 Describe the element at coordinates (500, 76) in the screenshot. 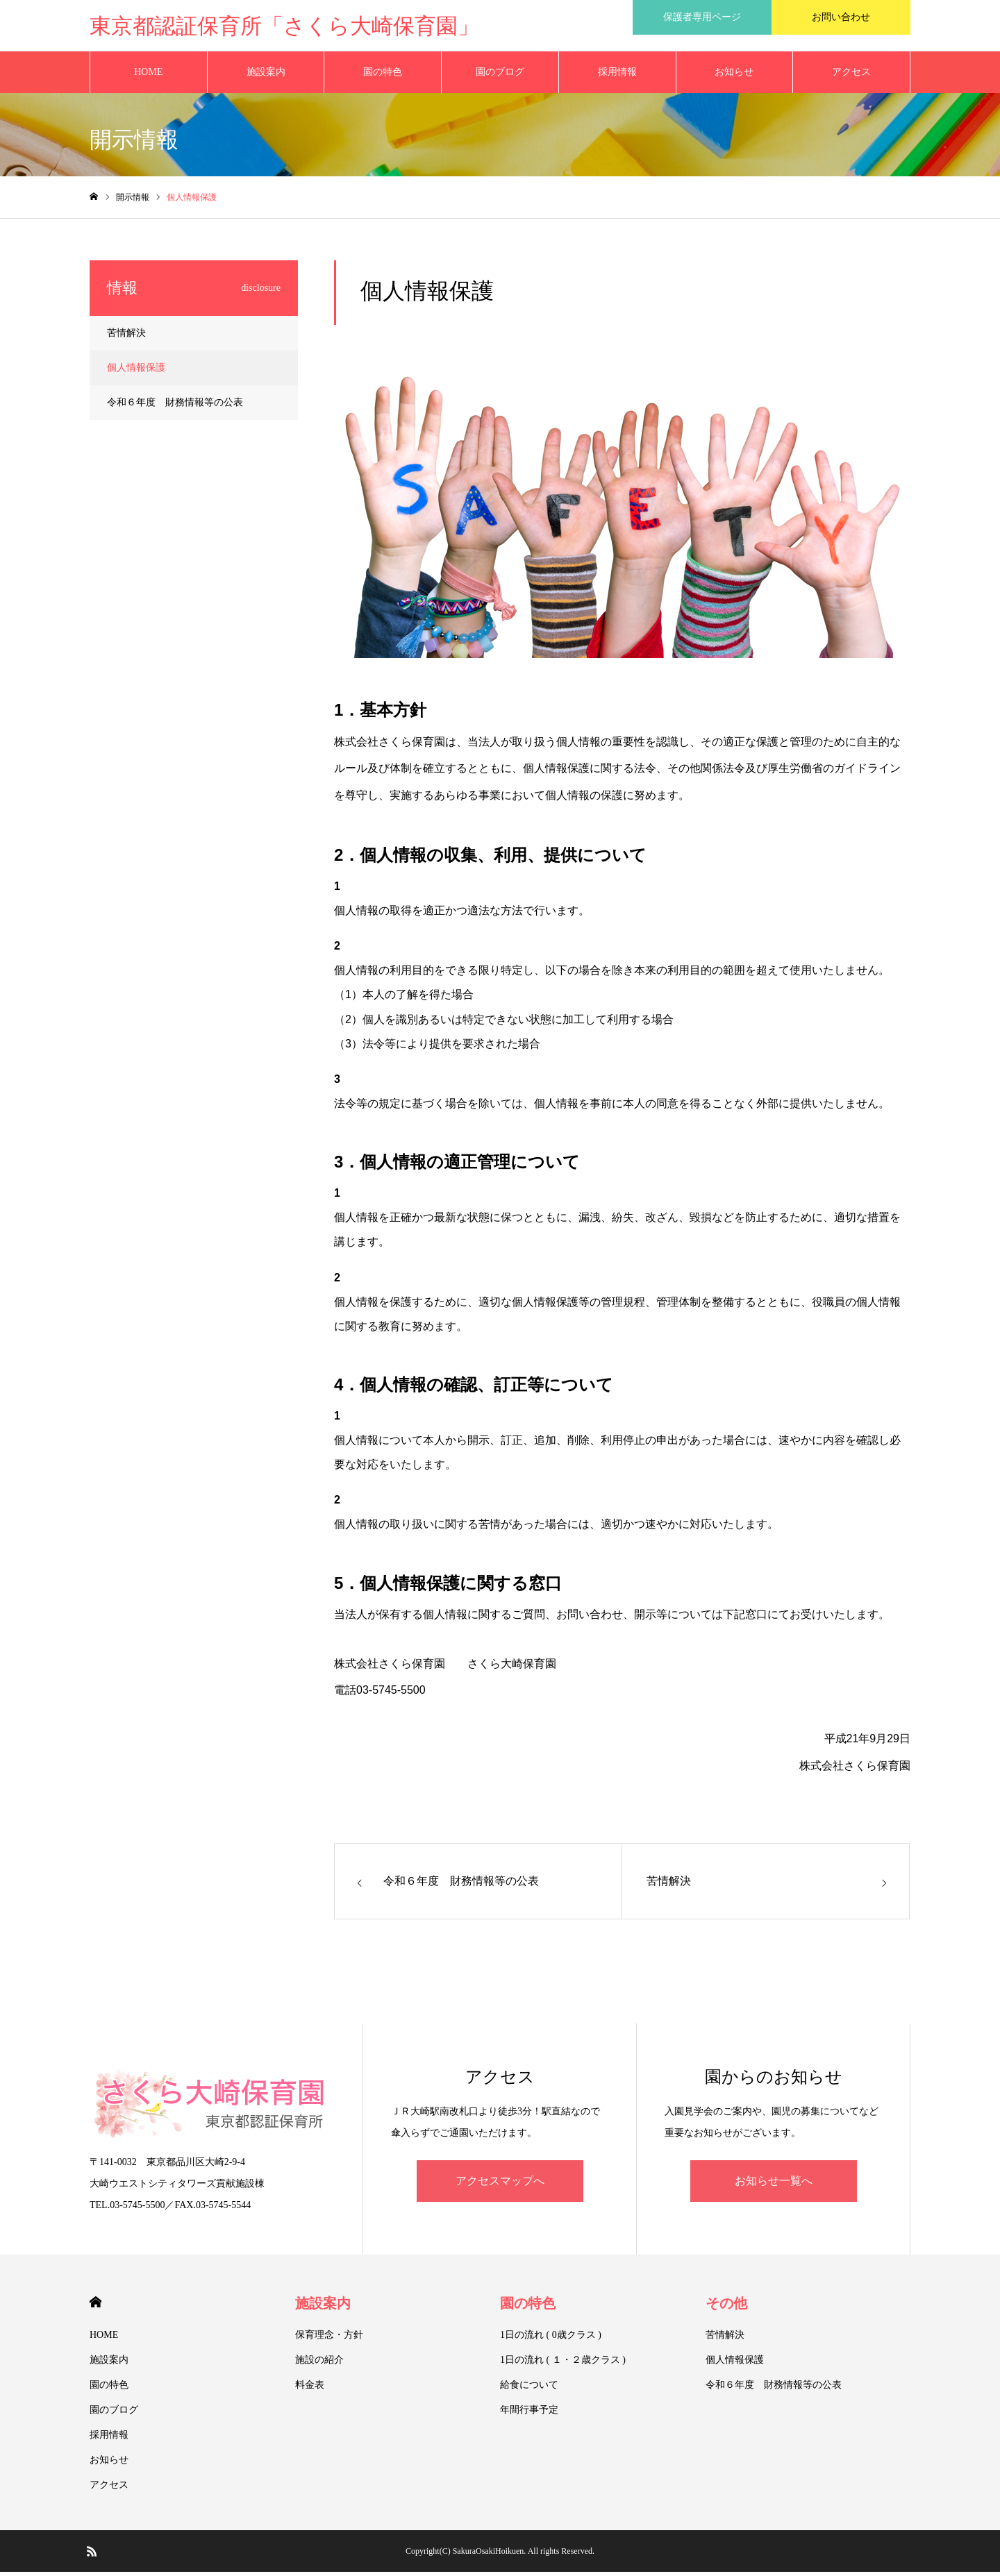

I see `園のブログ` at that location.